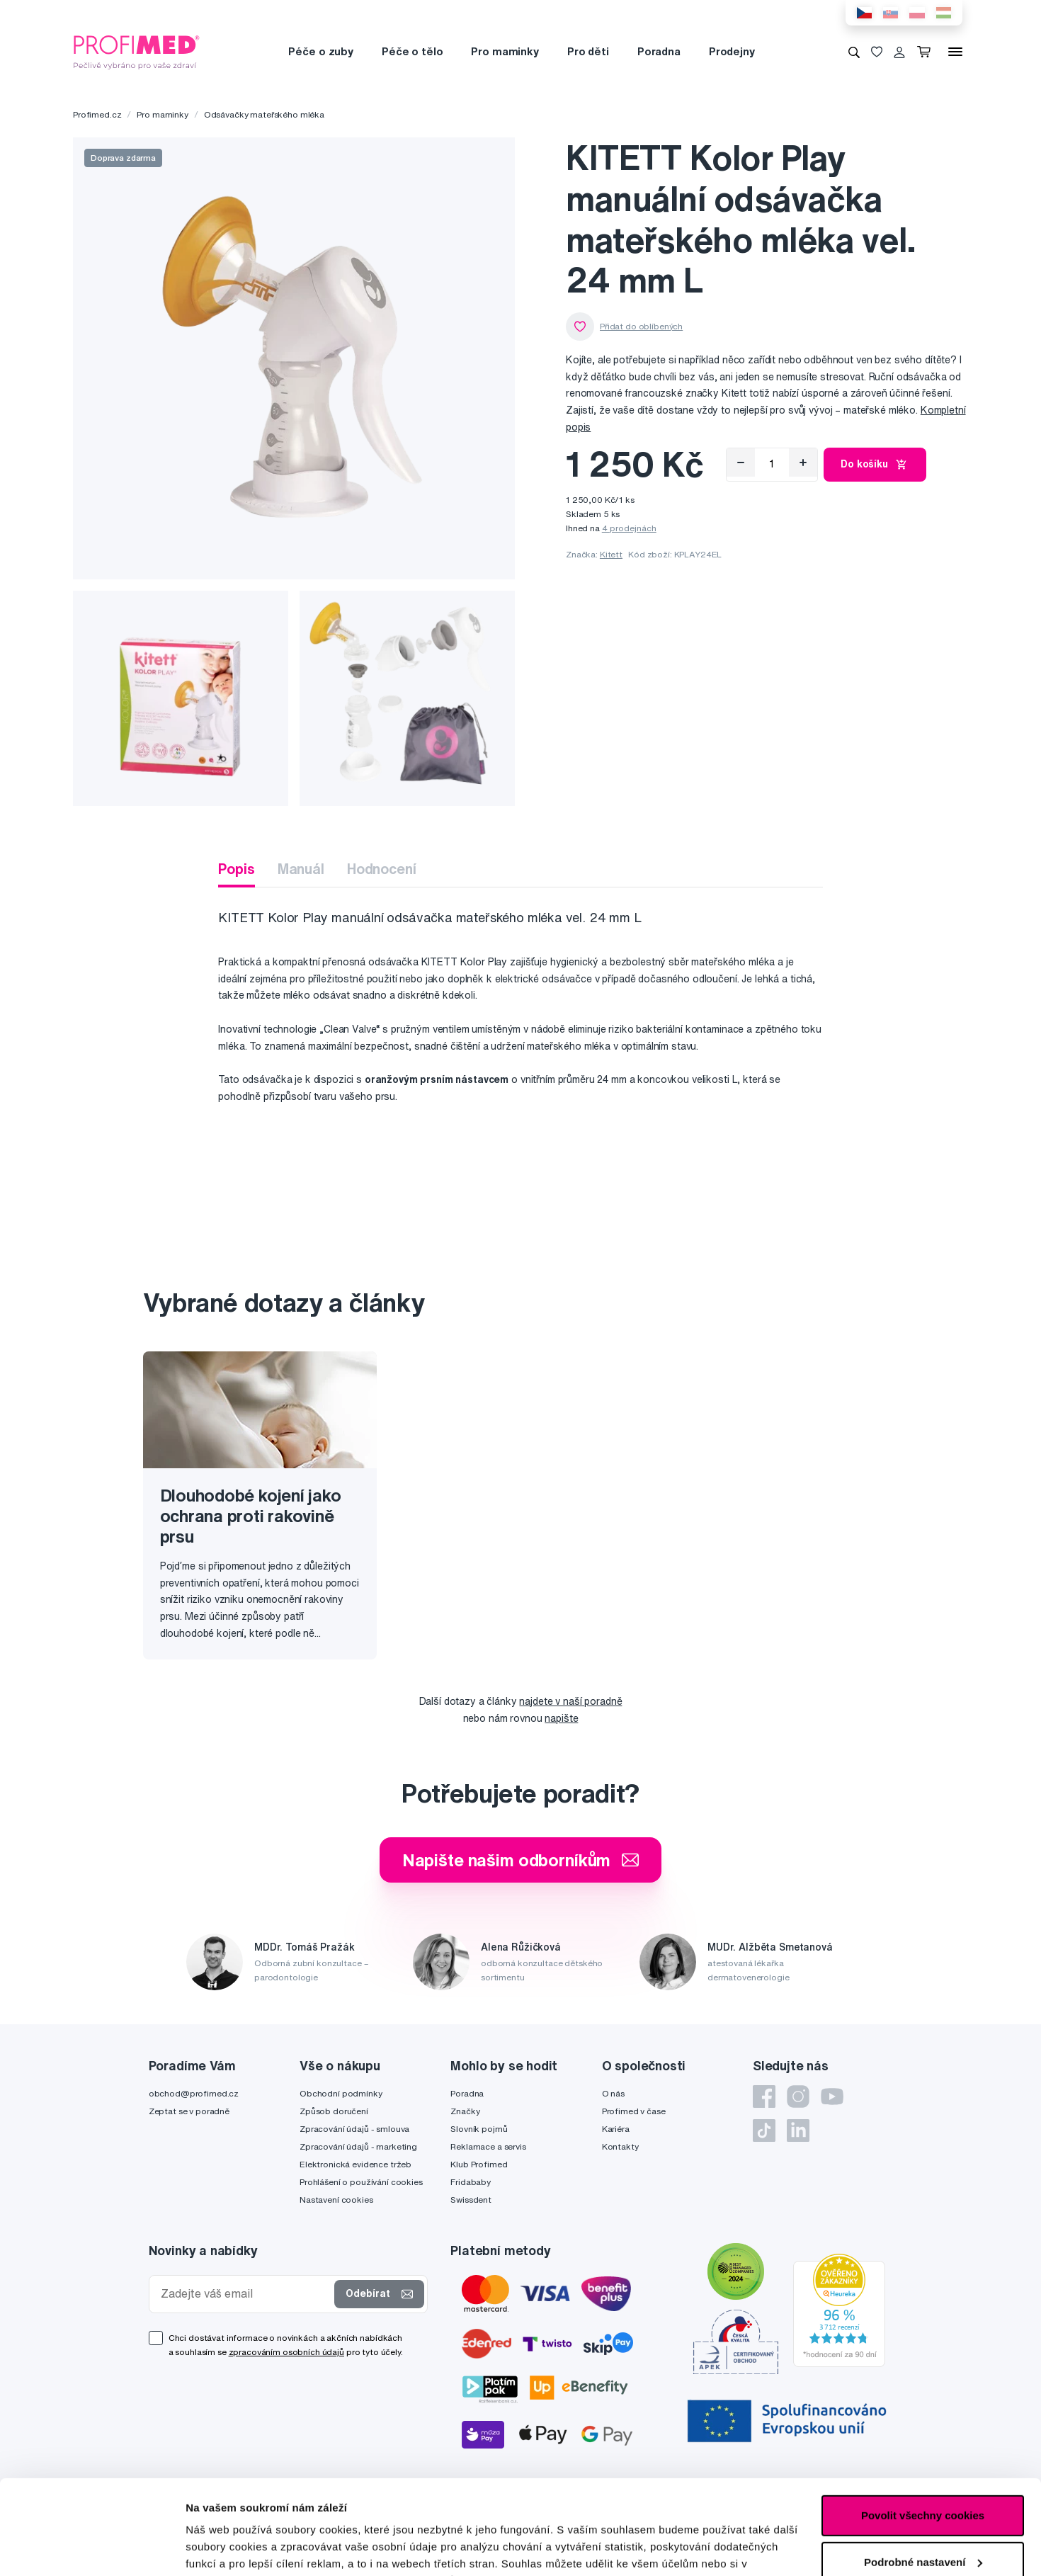 The width and height of the screenshot is (1041, 2576). I want to click on Reklamace a servis, so click(487, 2146).